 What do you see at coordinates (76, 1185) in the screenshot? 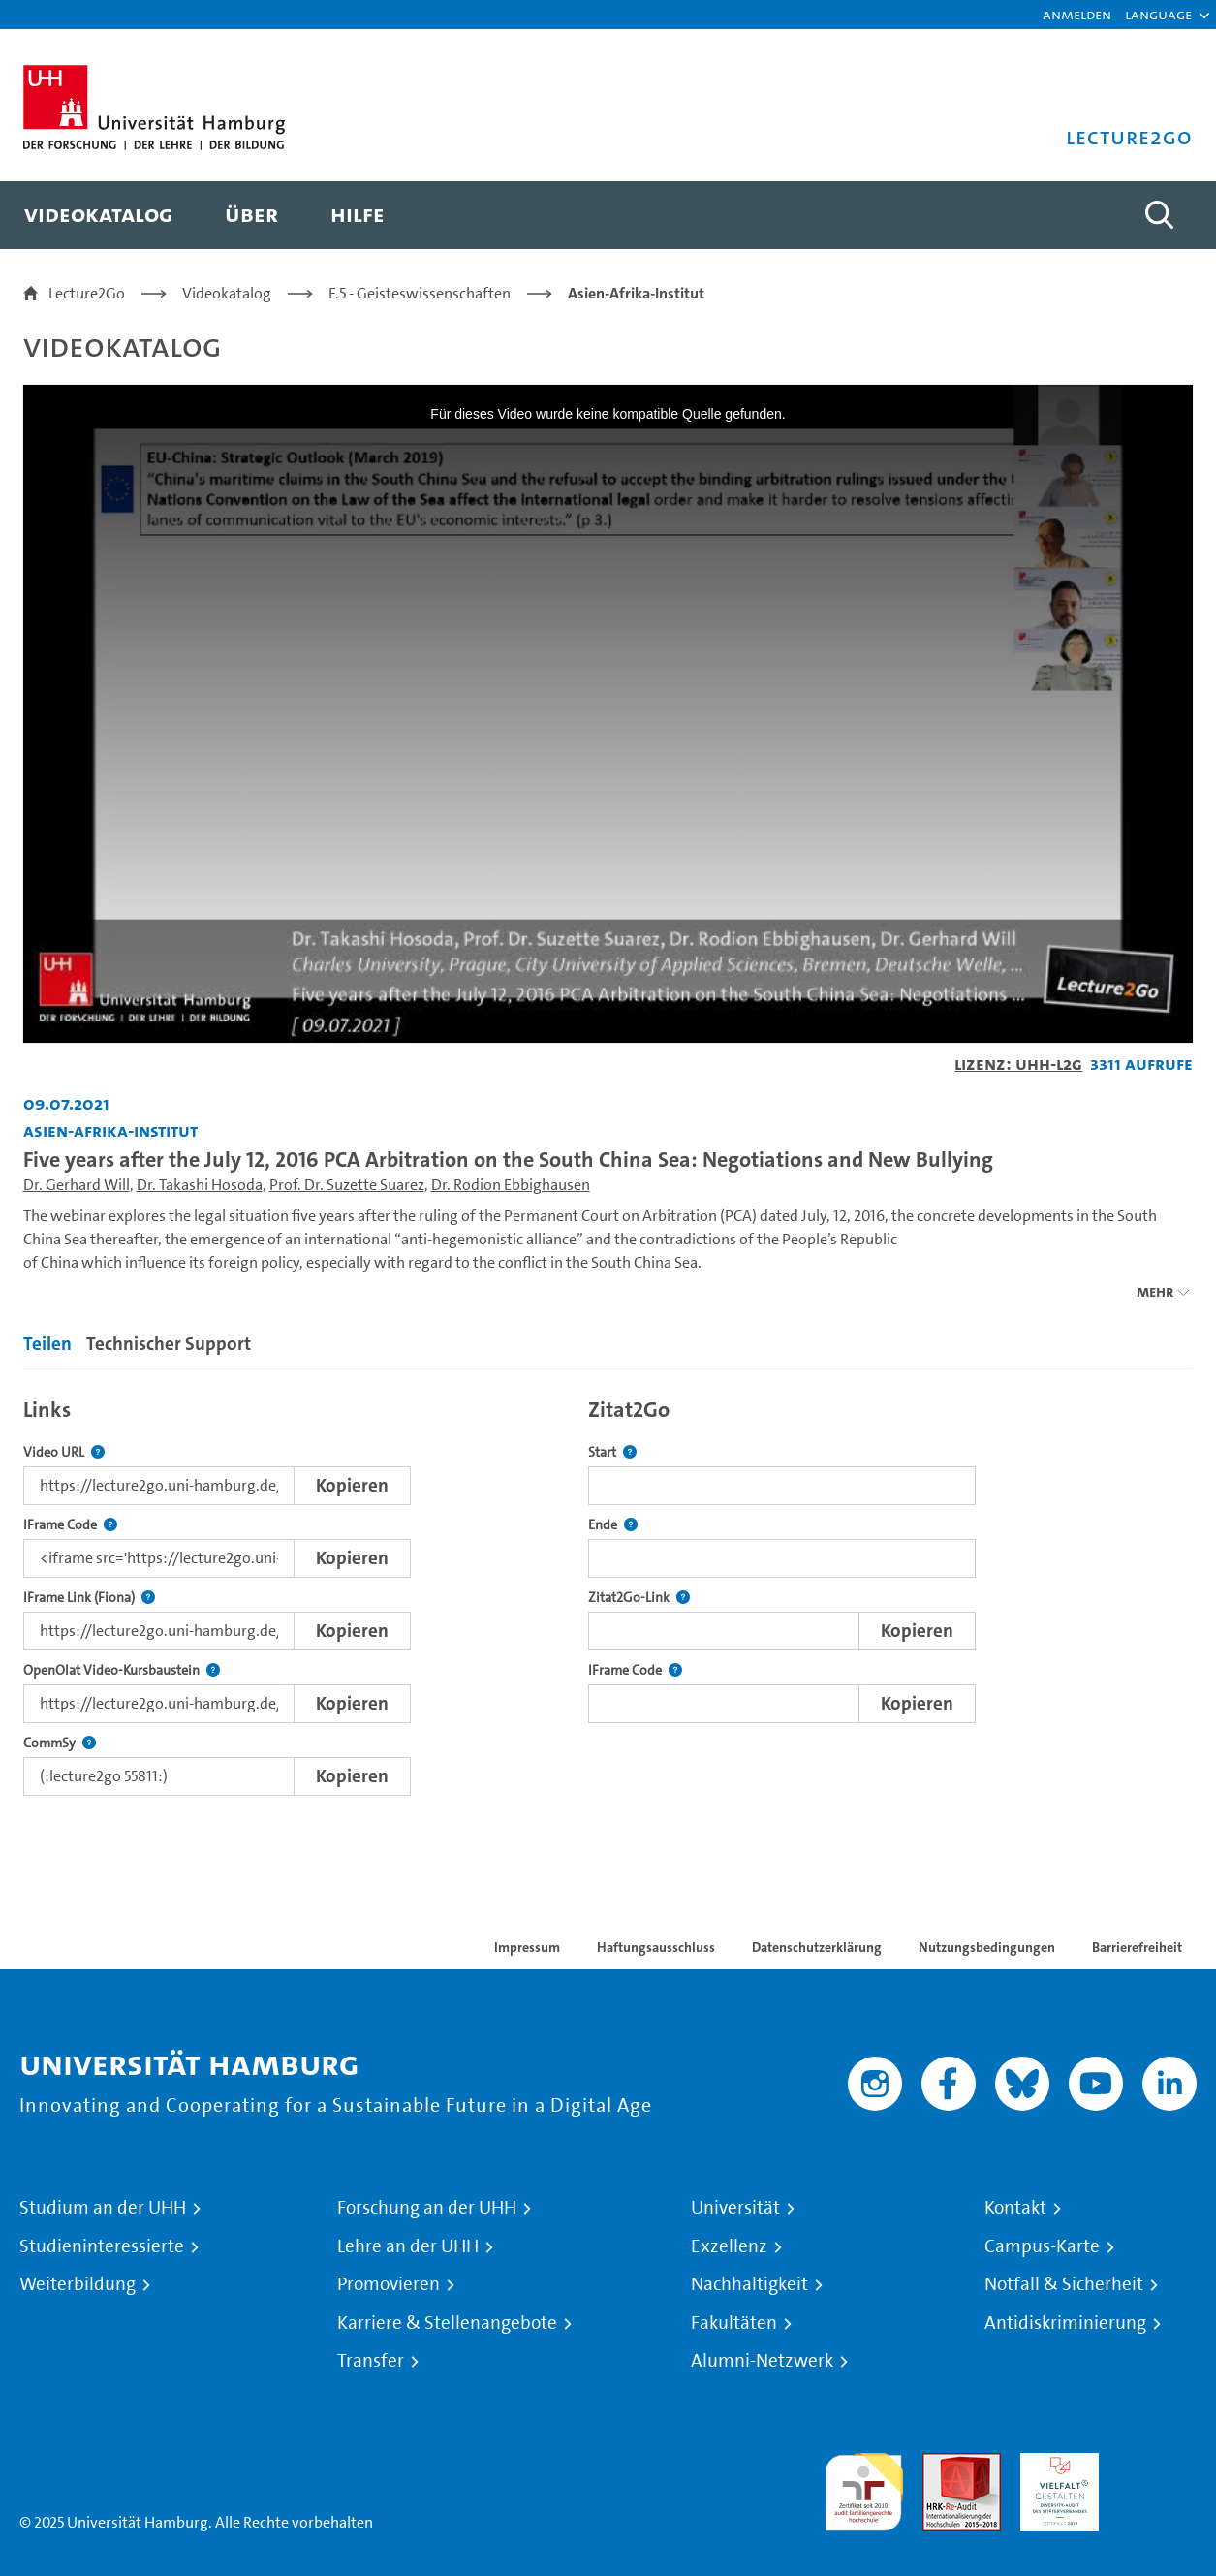
I see `Dr. Gerhard Will` at bounding box center [76, 1185].